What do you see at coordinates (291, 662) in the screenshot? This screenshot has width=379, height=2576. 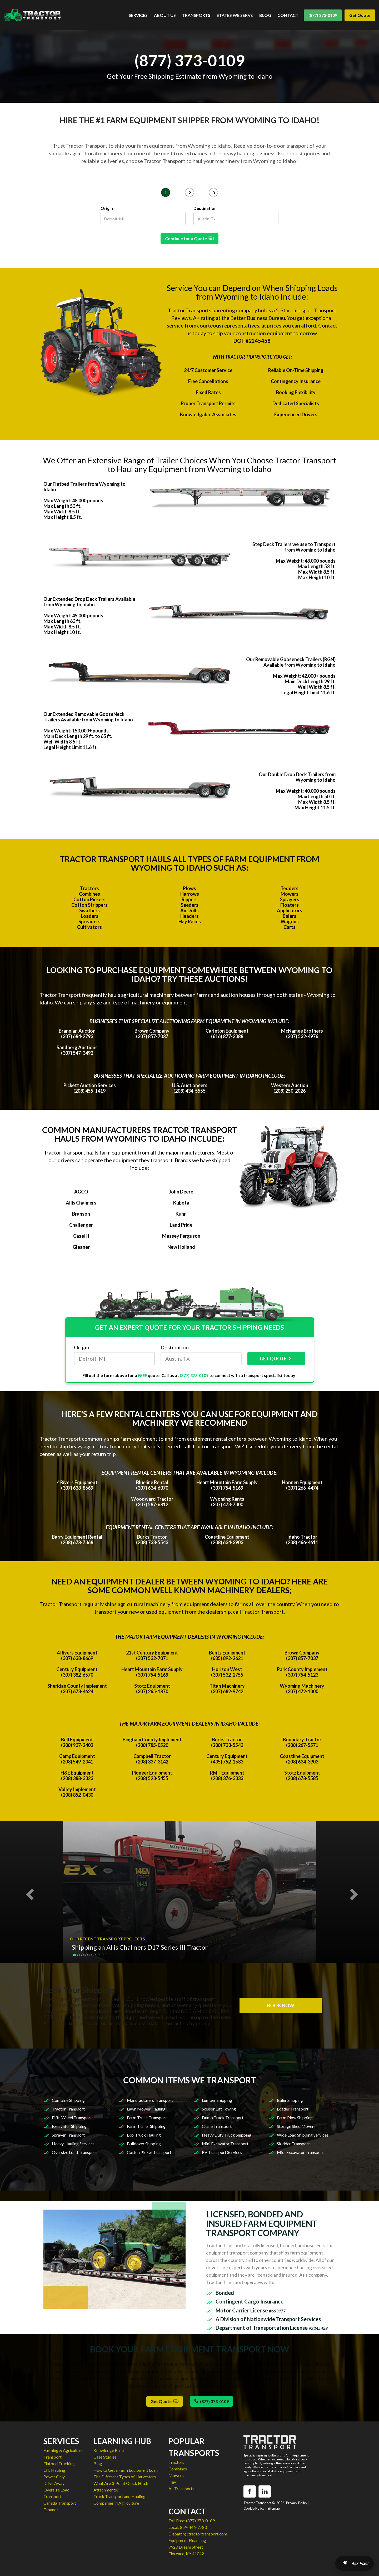 I see `Our Removable Gooseneck Trailers (RGN) Available from Wyoming to Idaho` at bounding box center [291, 662].